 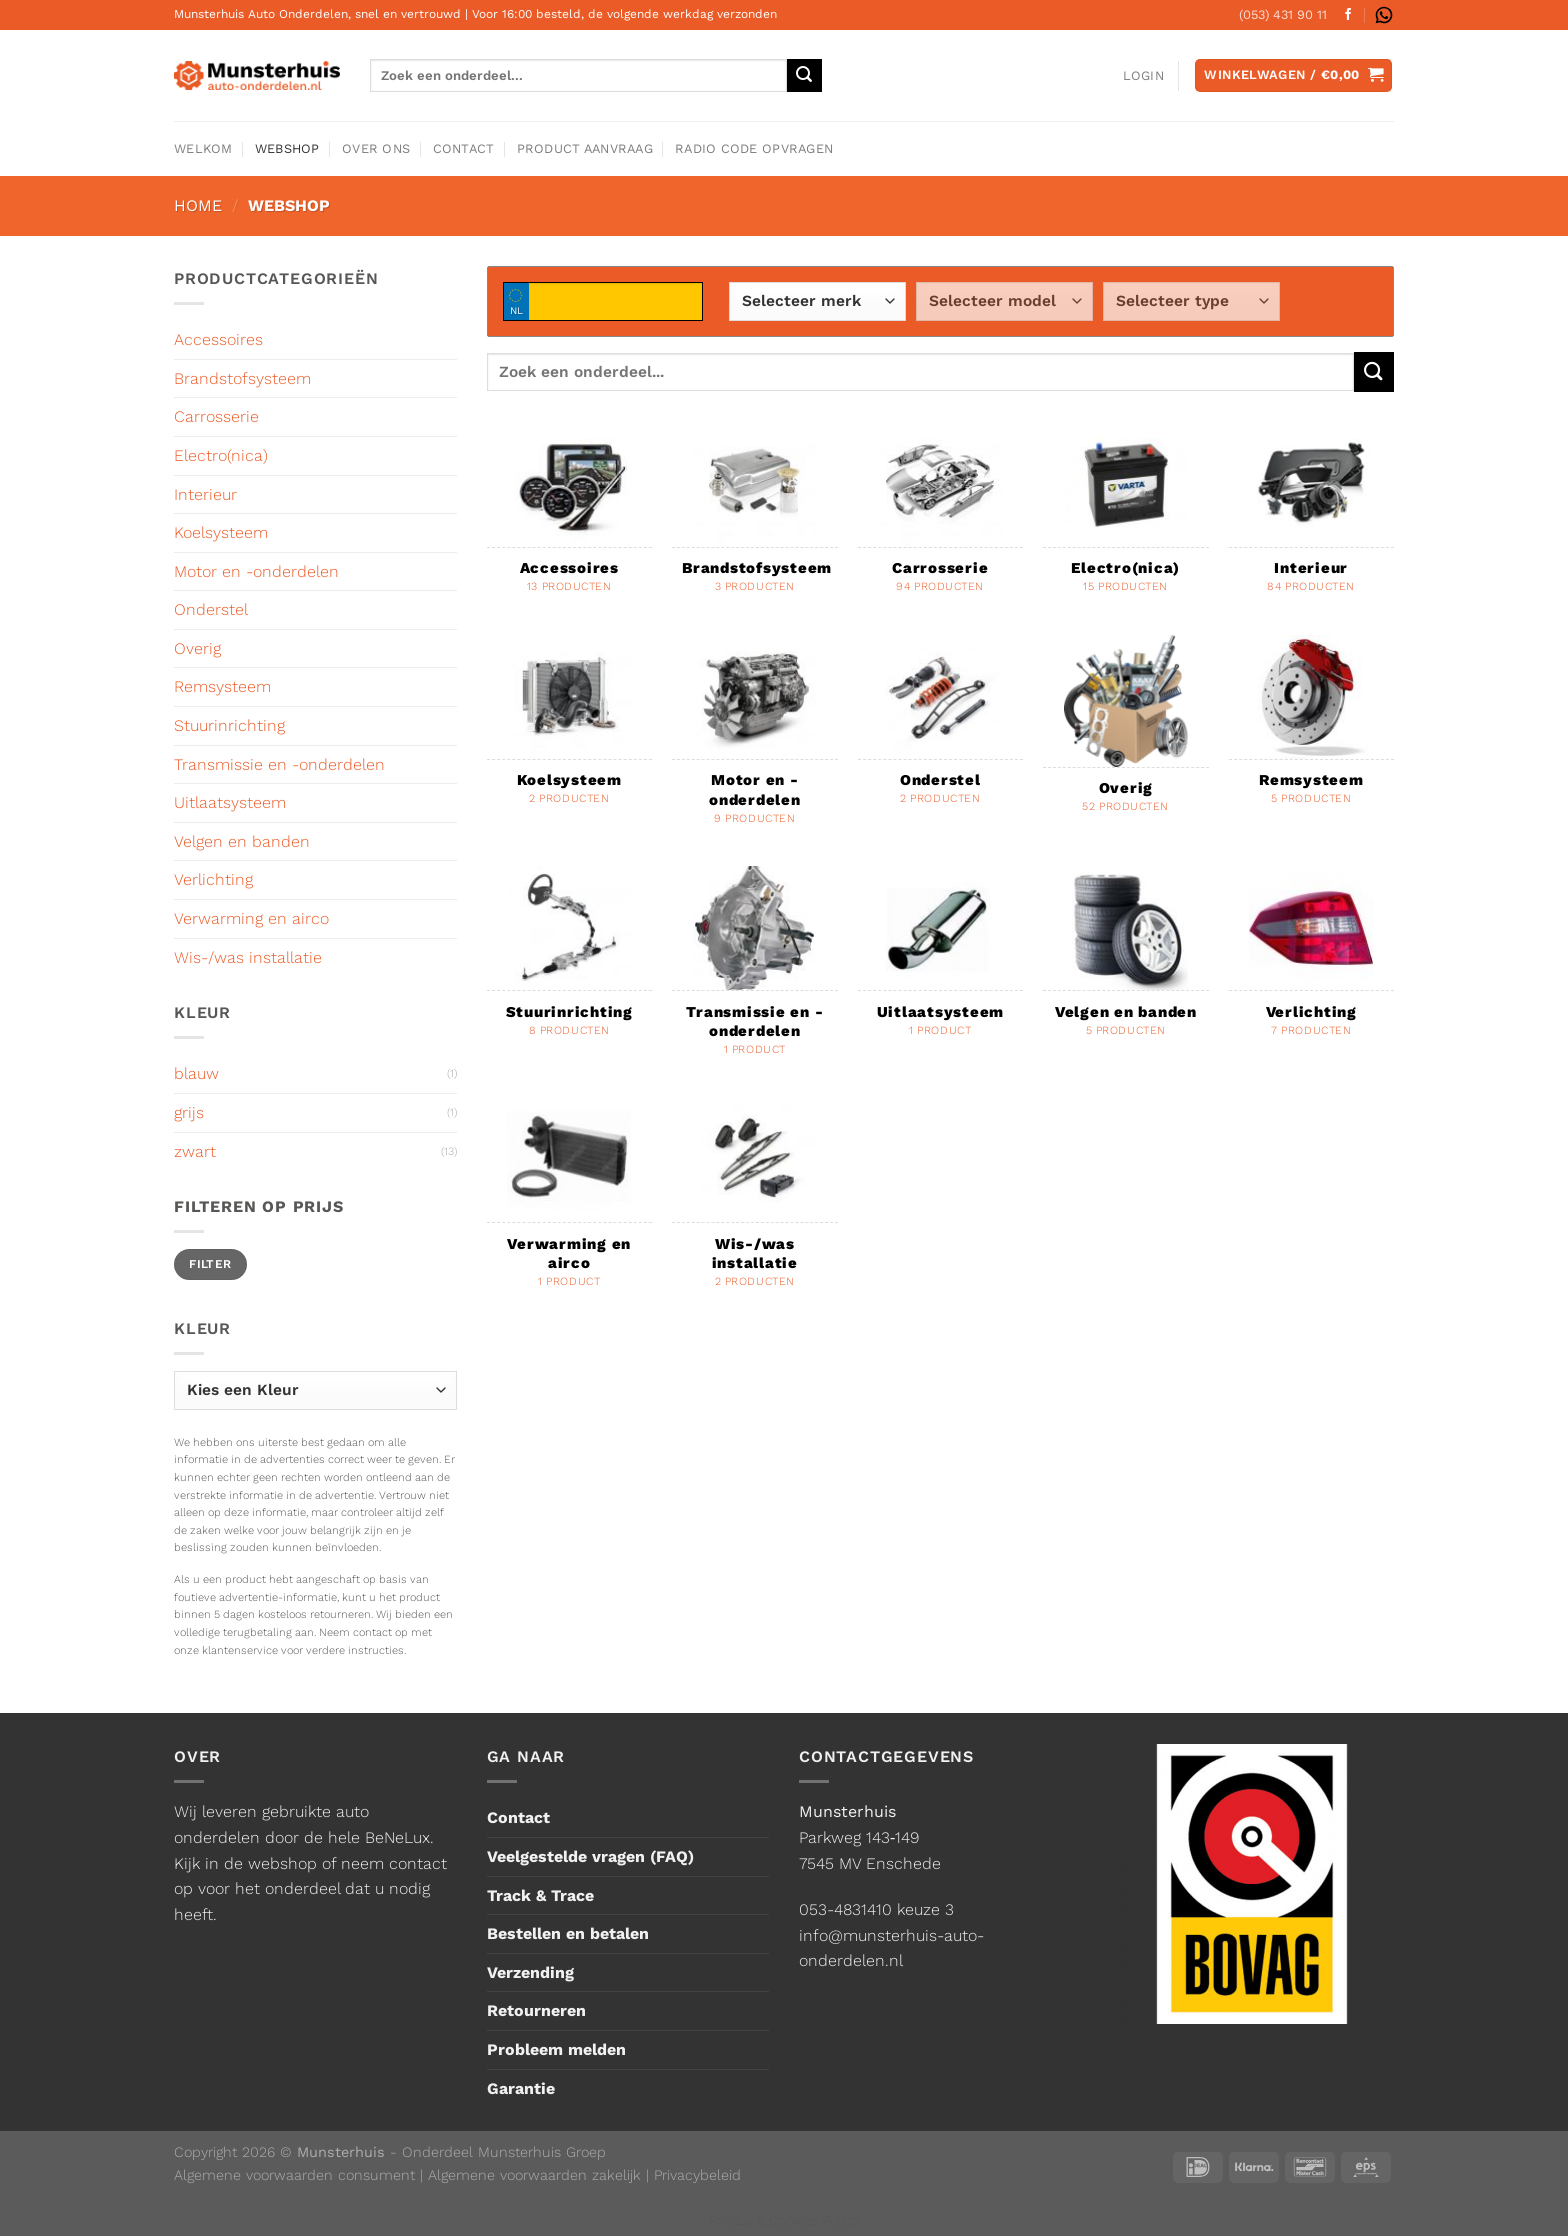 What do you see at coordinates (189, 1112) in the screenshot?
I see `grijs` at bounding box center [189, 1112].